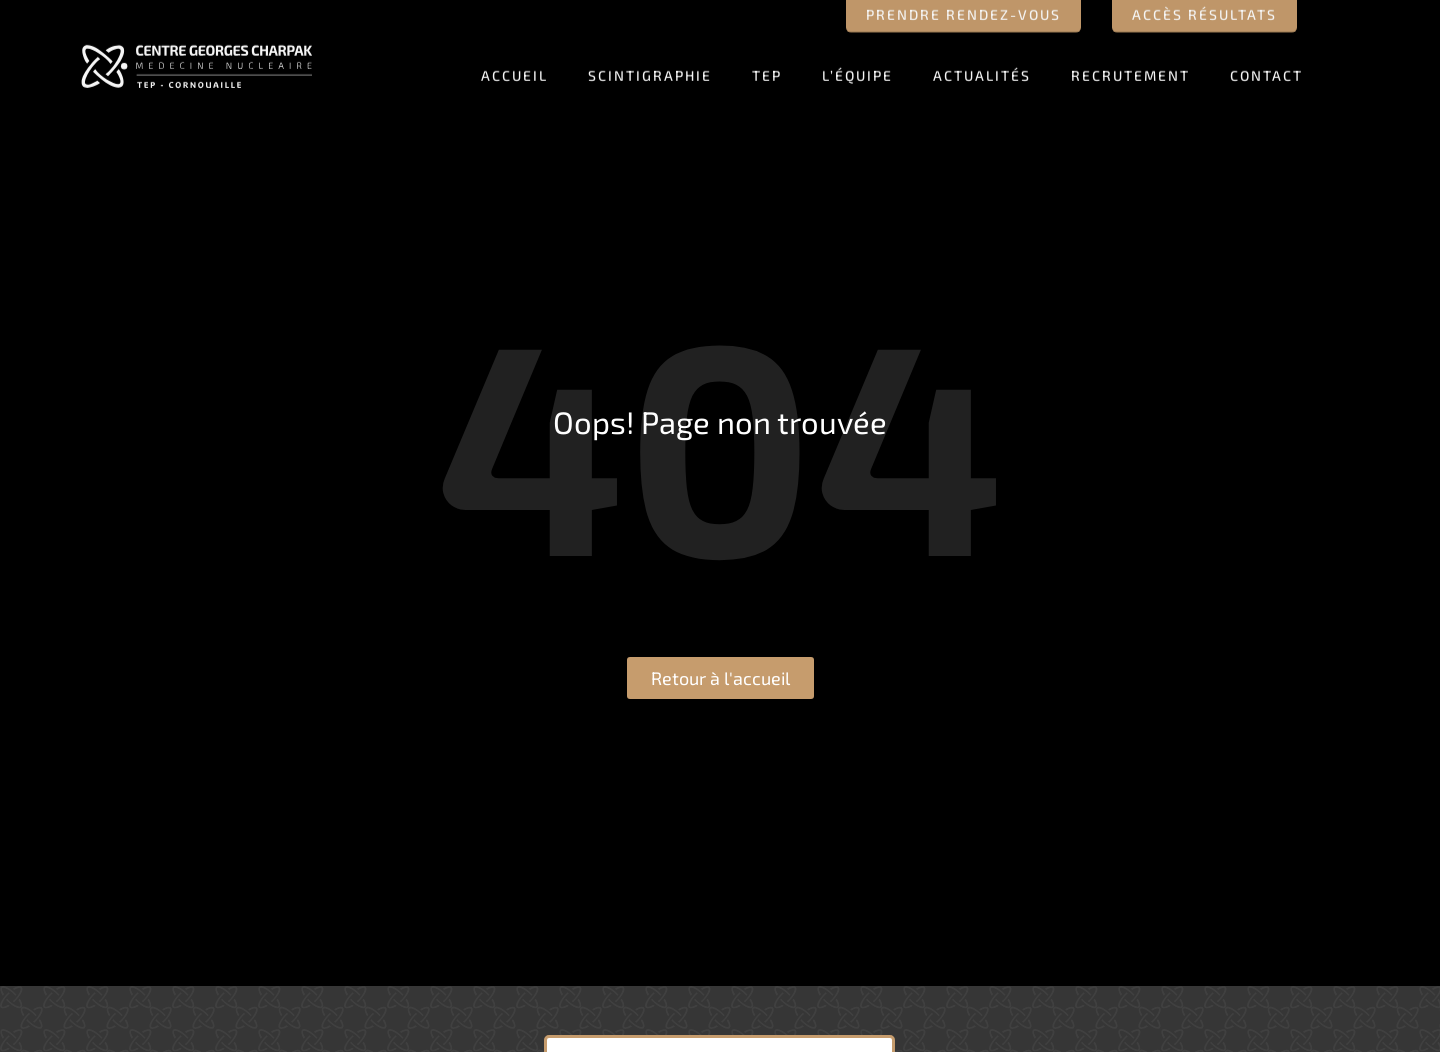  I want to click on Contact, so click(1266, 70).